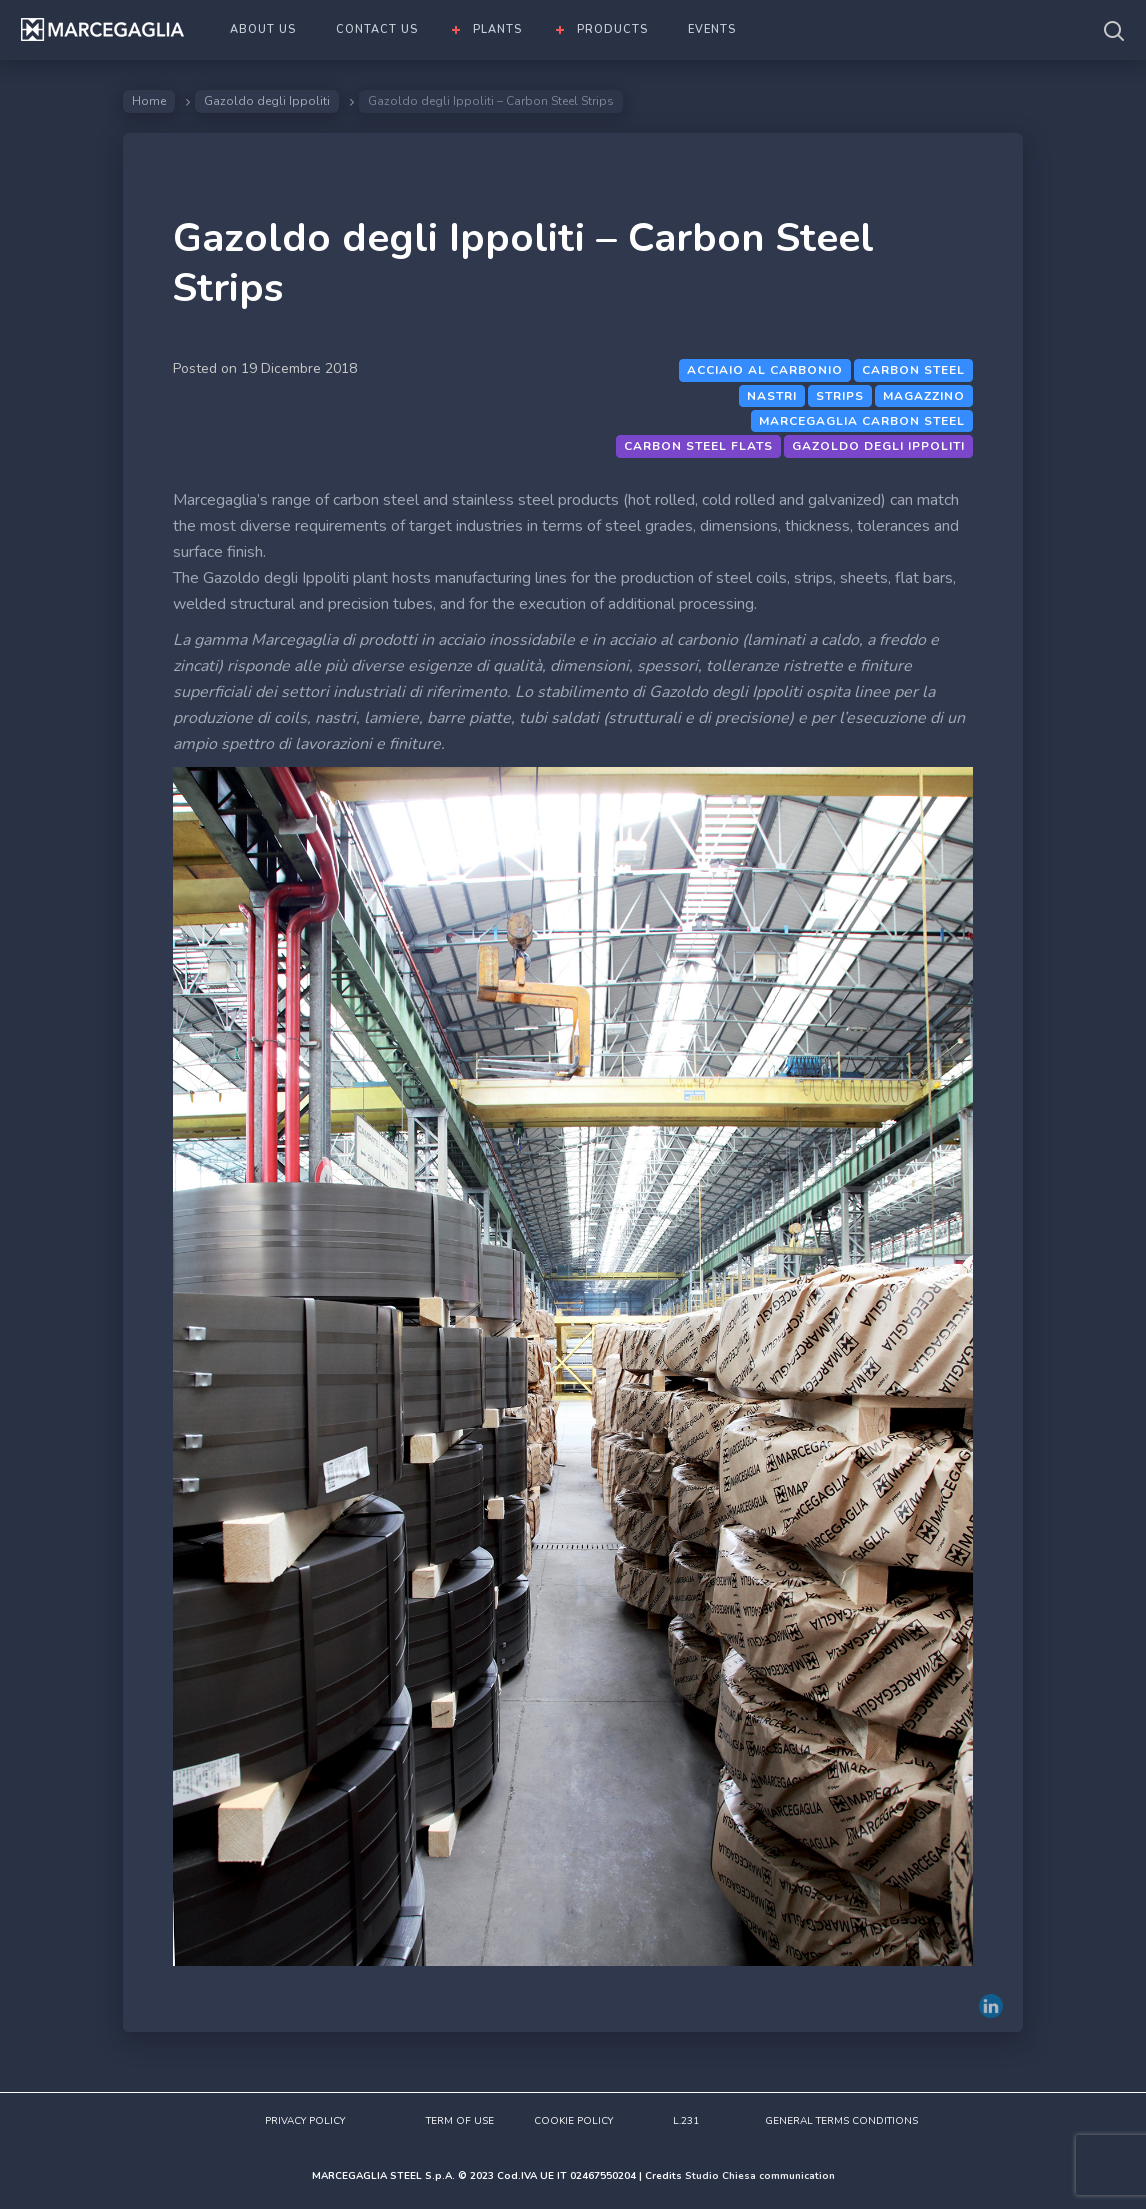 Image resolution: width=1146 pixels, height=2209 pixels. I want to click on Carbon steel flats, so click(698, 446).